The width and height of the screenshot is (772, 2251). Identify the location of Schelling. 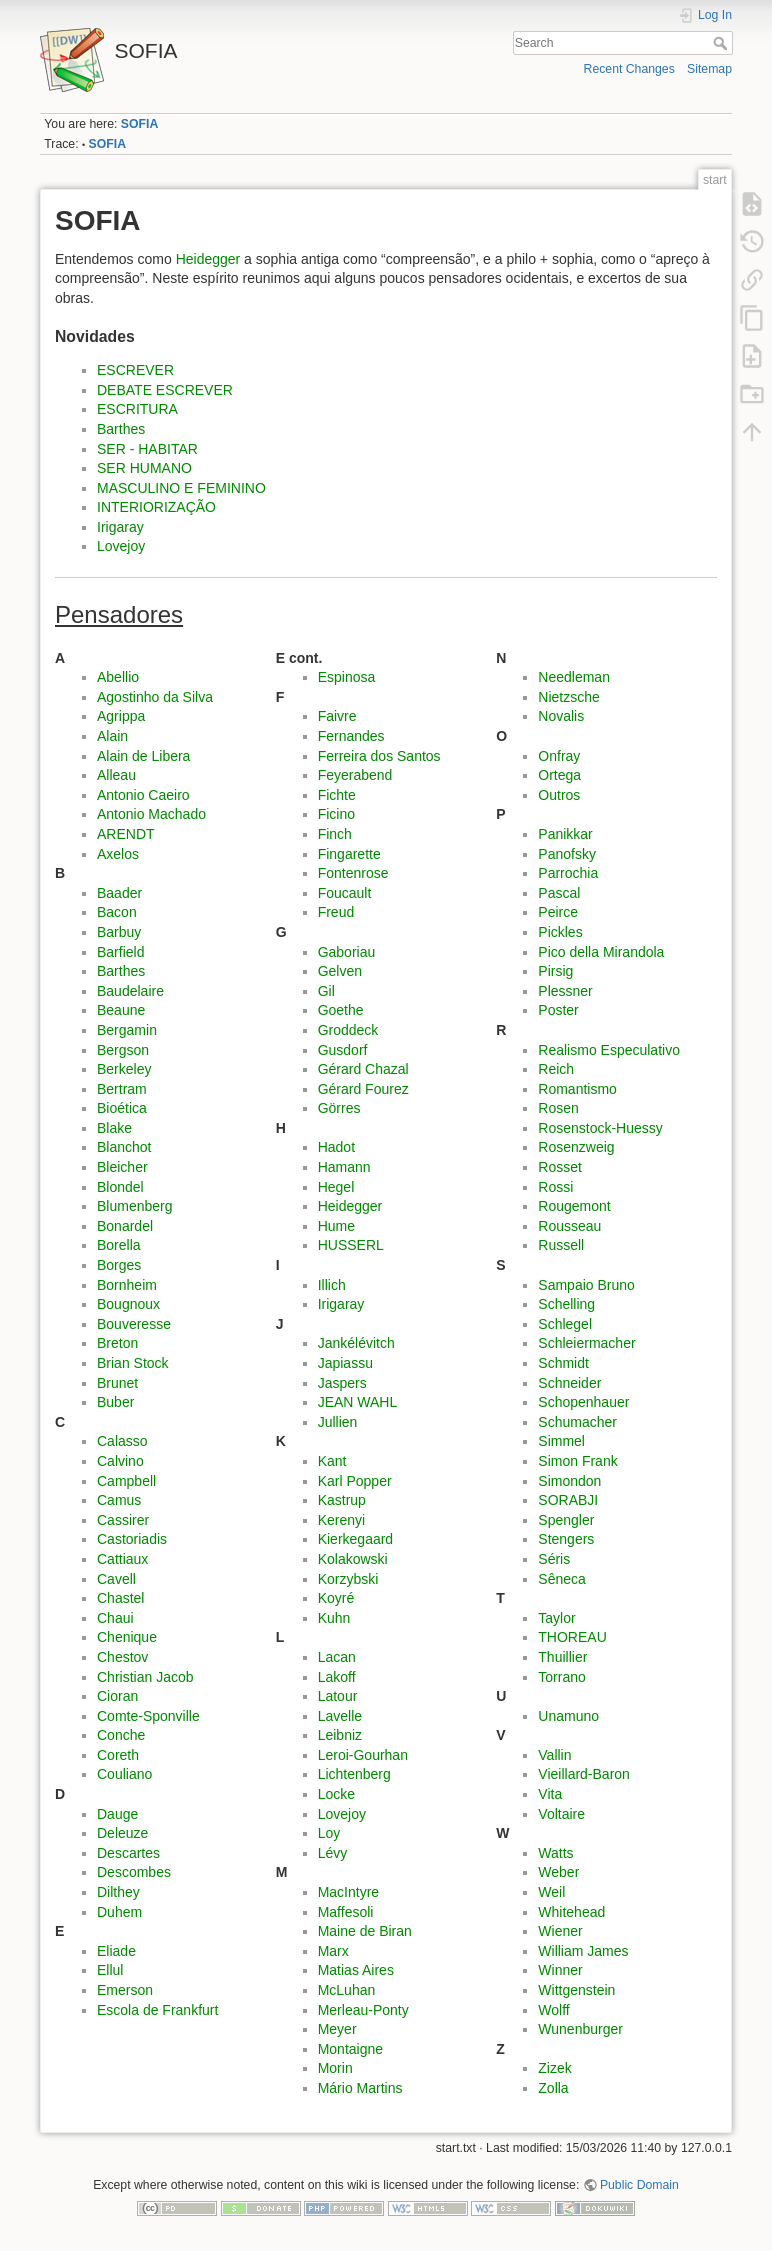
(566, 1304).